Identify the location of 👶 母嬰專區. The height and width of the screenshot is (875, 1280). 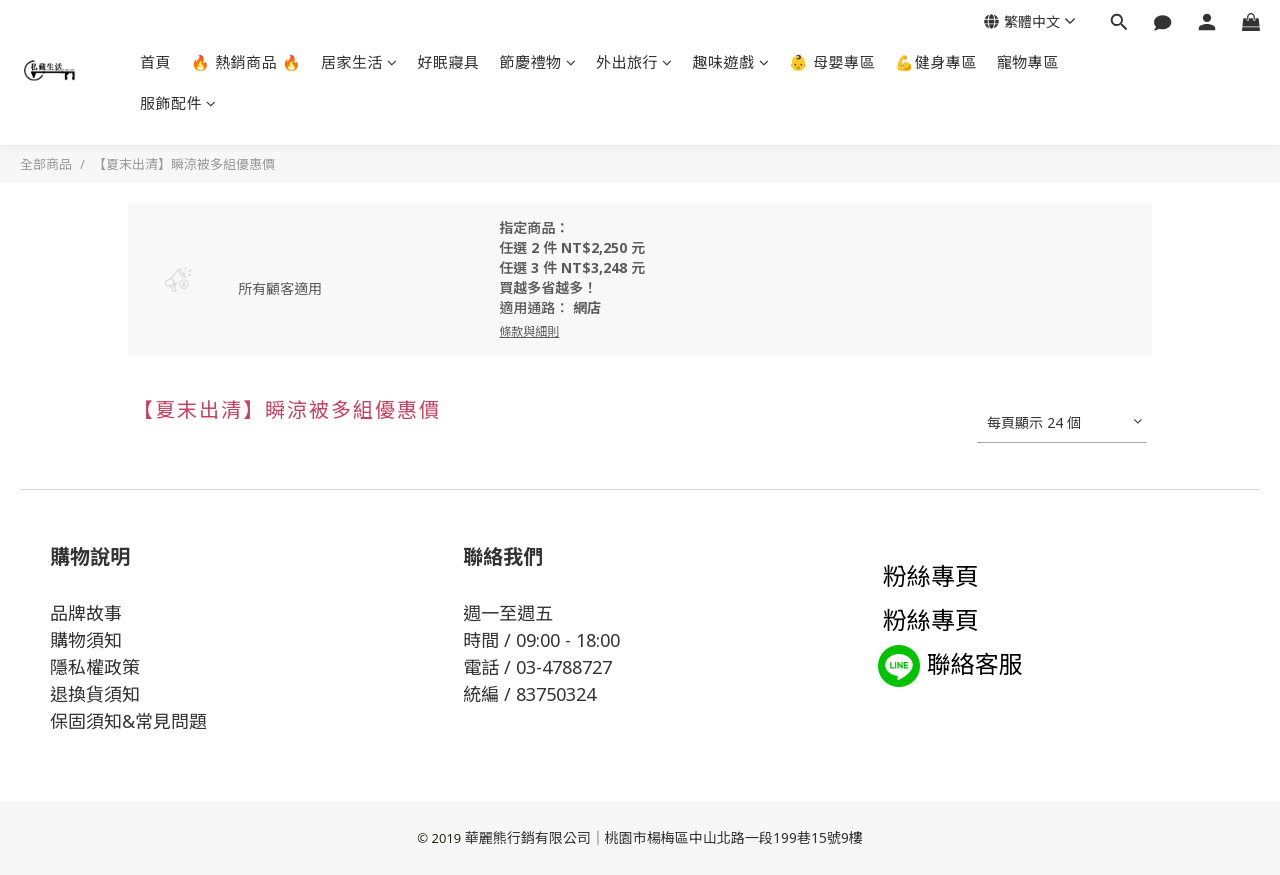
(832, 62).